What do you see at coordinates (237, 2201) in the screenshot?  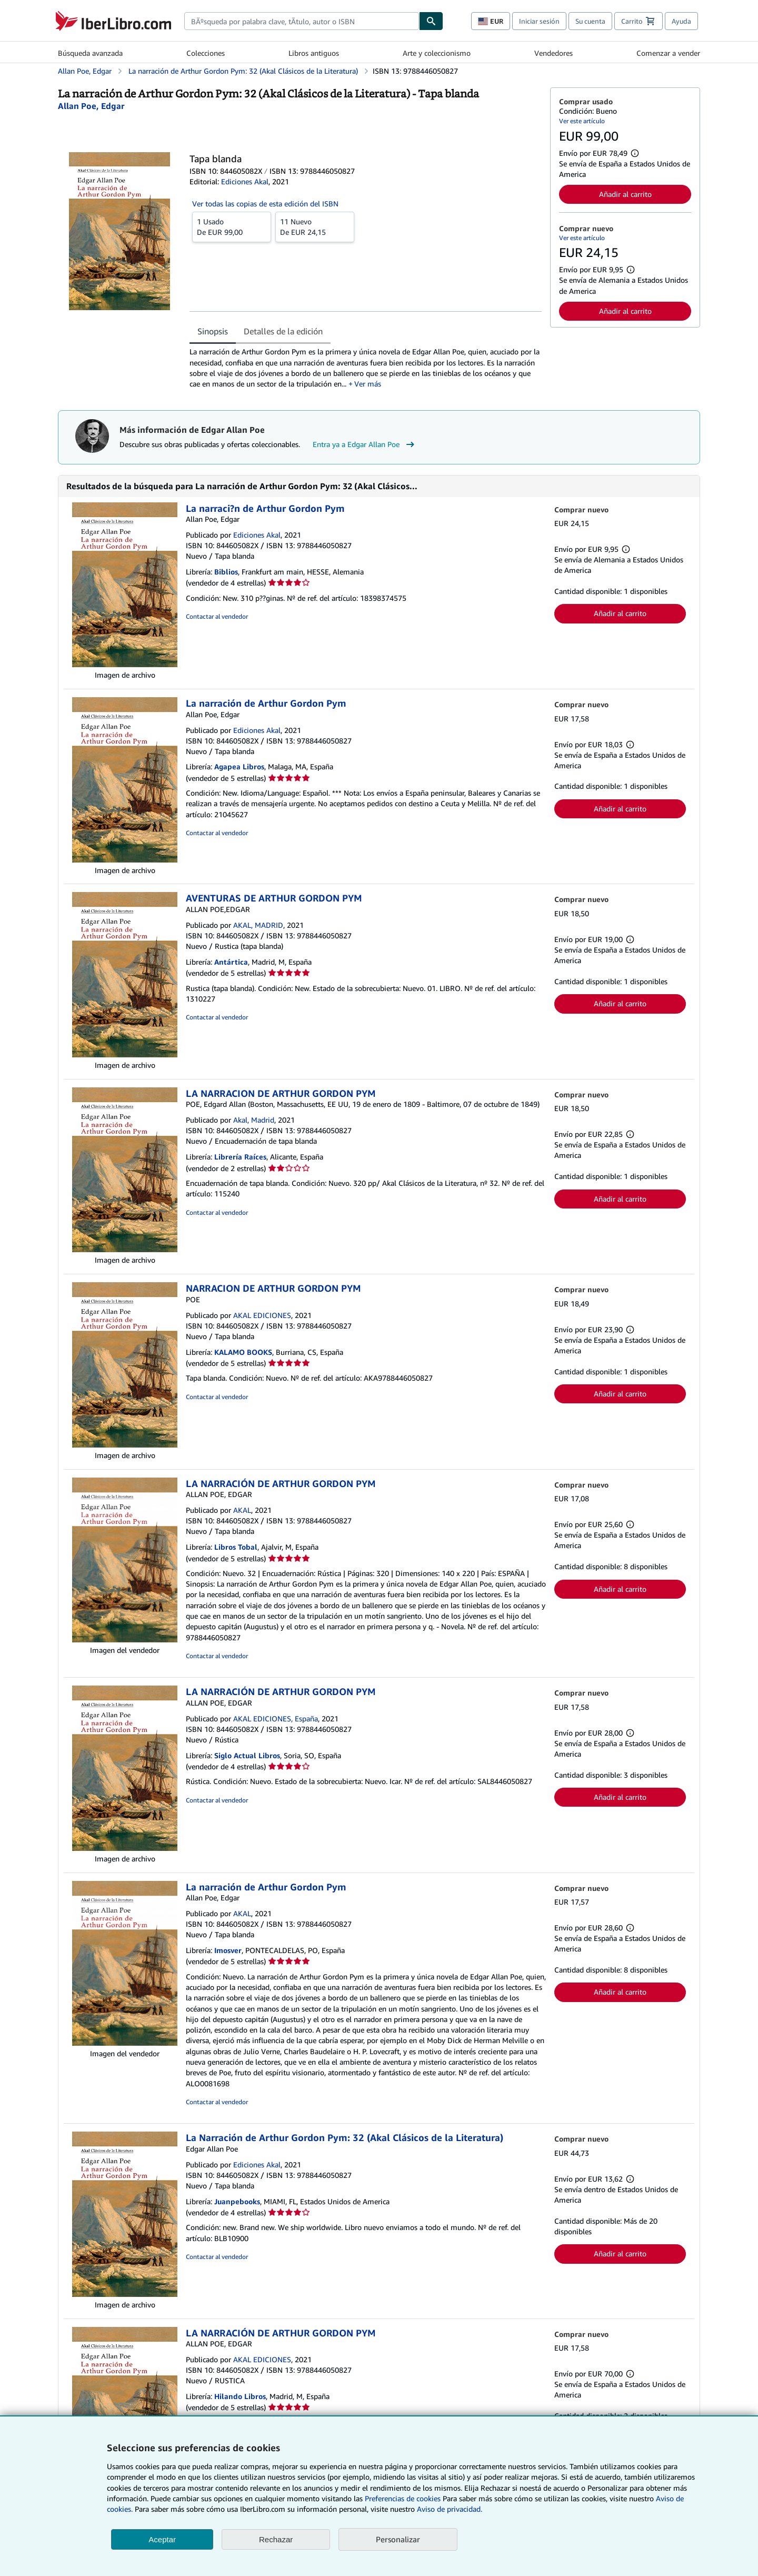 I see `Juanpebooks` at bounding box center [237, 2201].